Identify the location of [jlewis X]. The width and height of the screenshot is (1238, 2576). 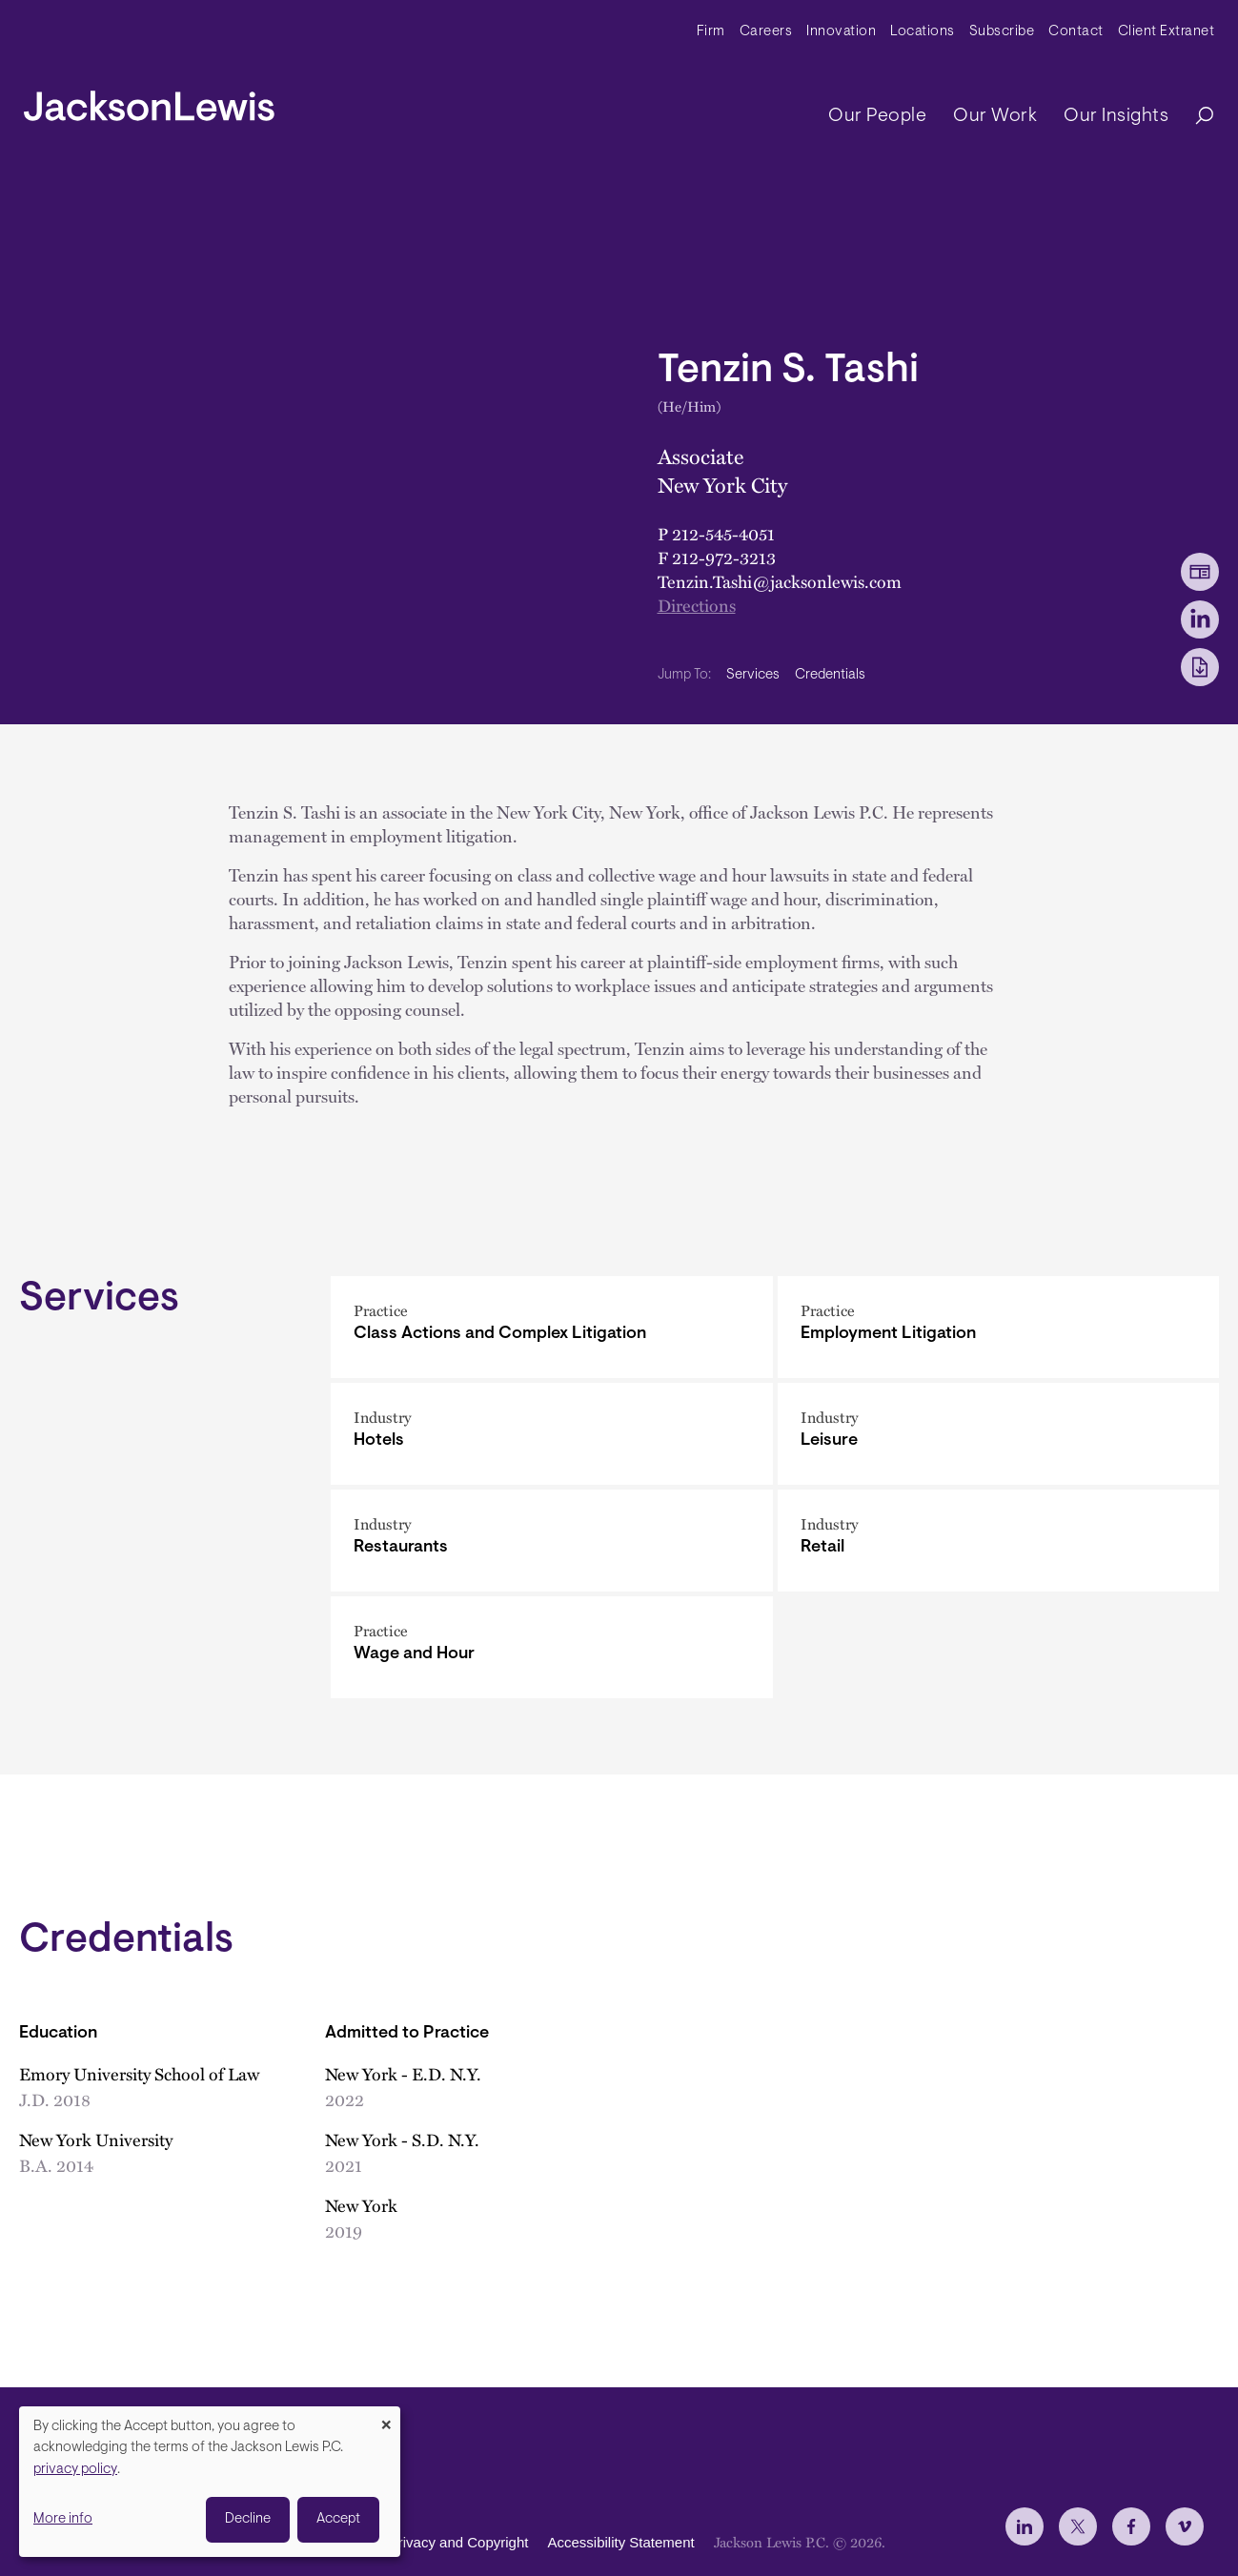
(1078, 2526).